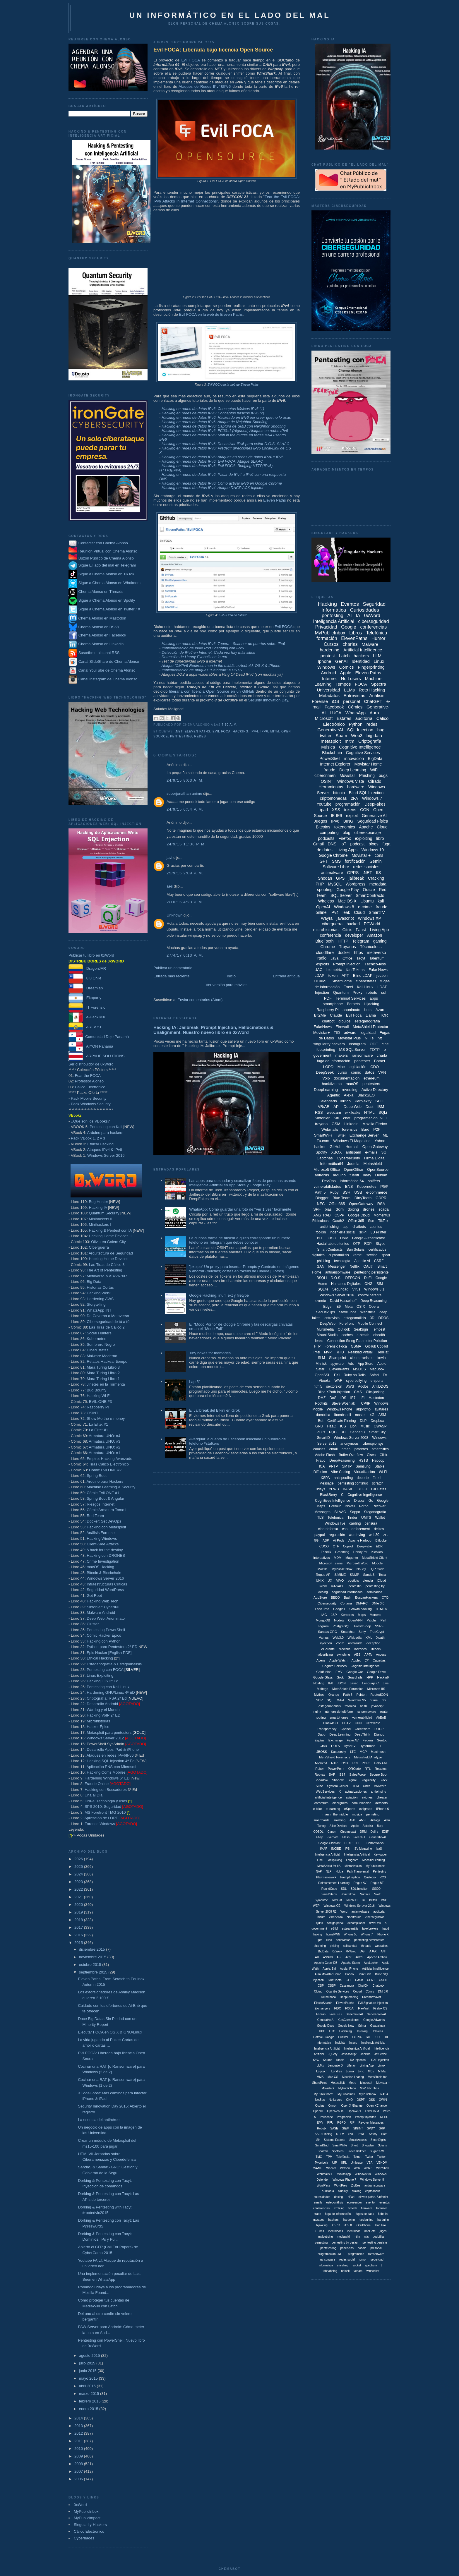 This screenshot has height=2576, width=459. What do you see at coordinates (105, 1590) in the screenshot?
I see `Seguridad WordPress` at bounding box center [105, 1590].